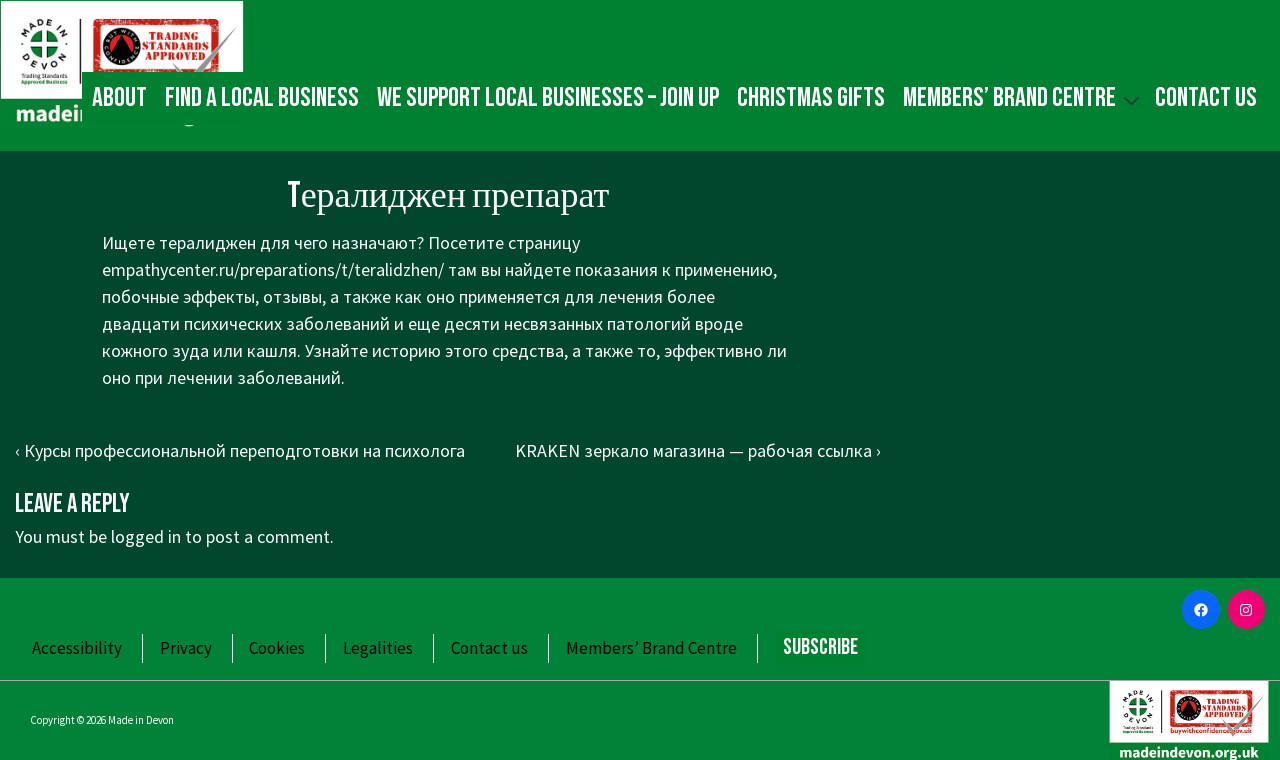 This screenshot has height=760, width=1280. I want to click on logged in, so click(146, 536).